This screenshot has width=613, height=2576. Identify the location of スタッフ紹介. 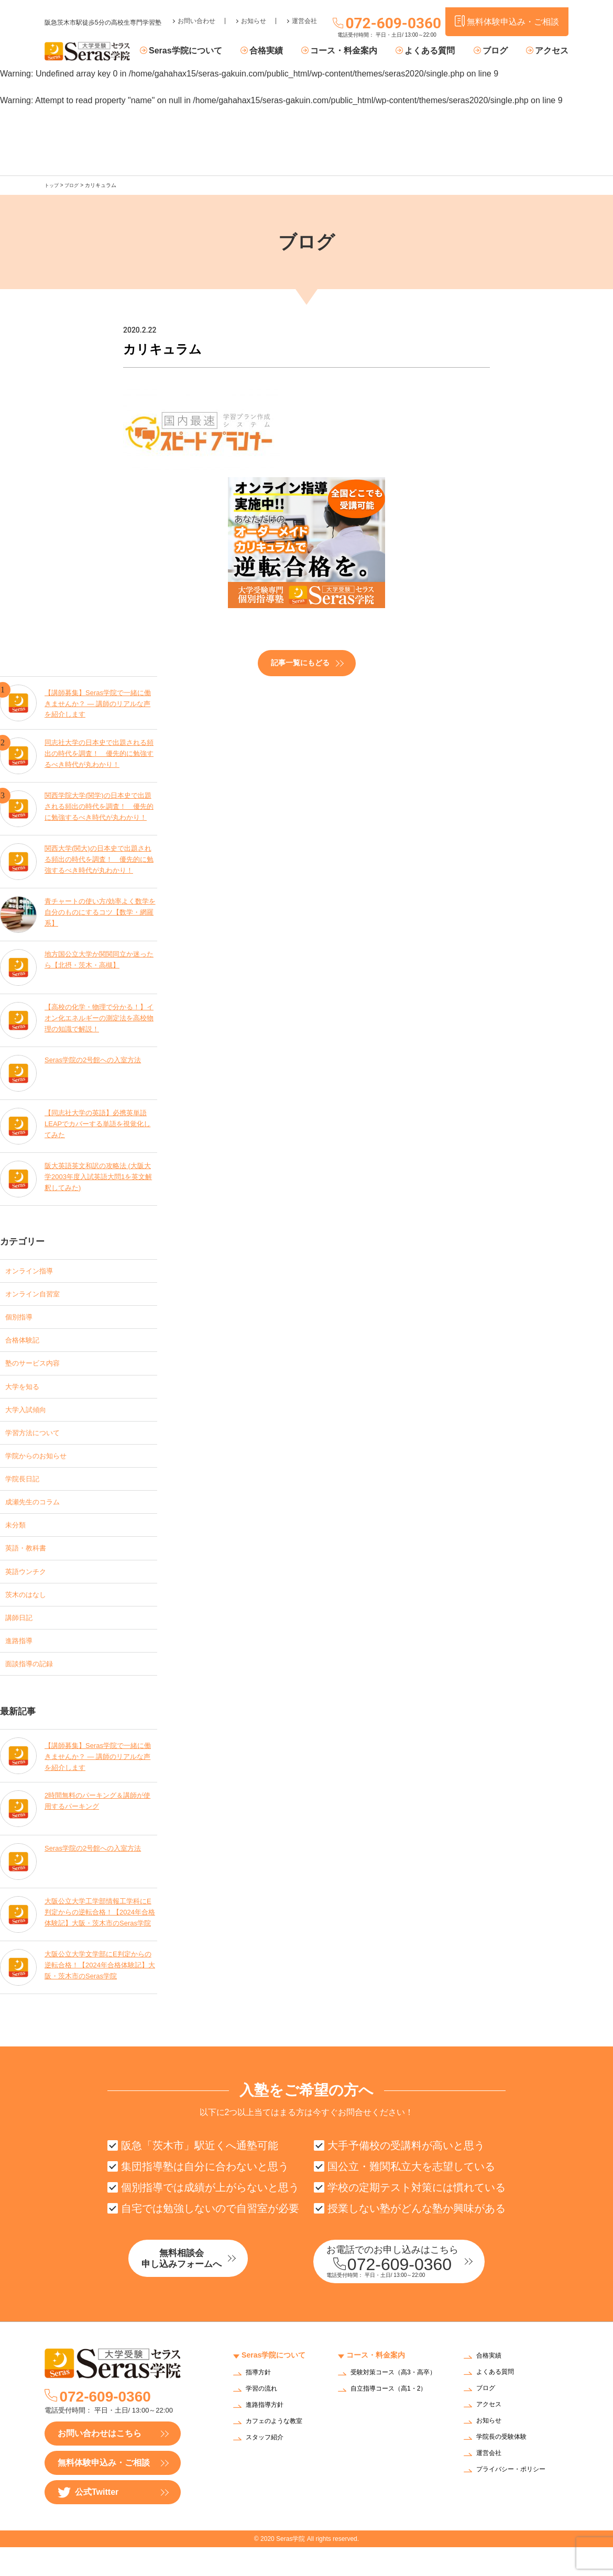
(268, 2467).